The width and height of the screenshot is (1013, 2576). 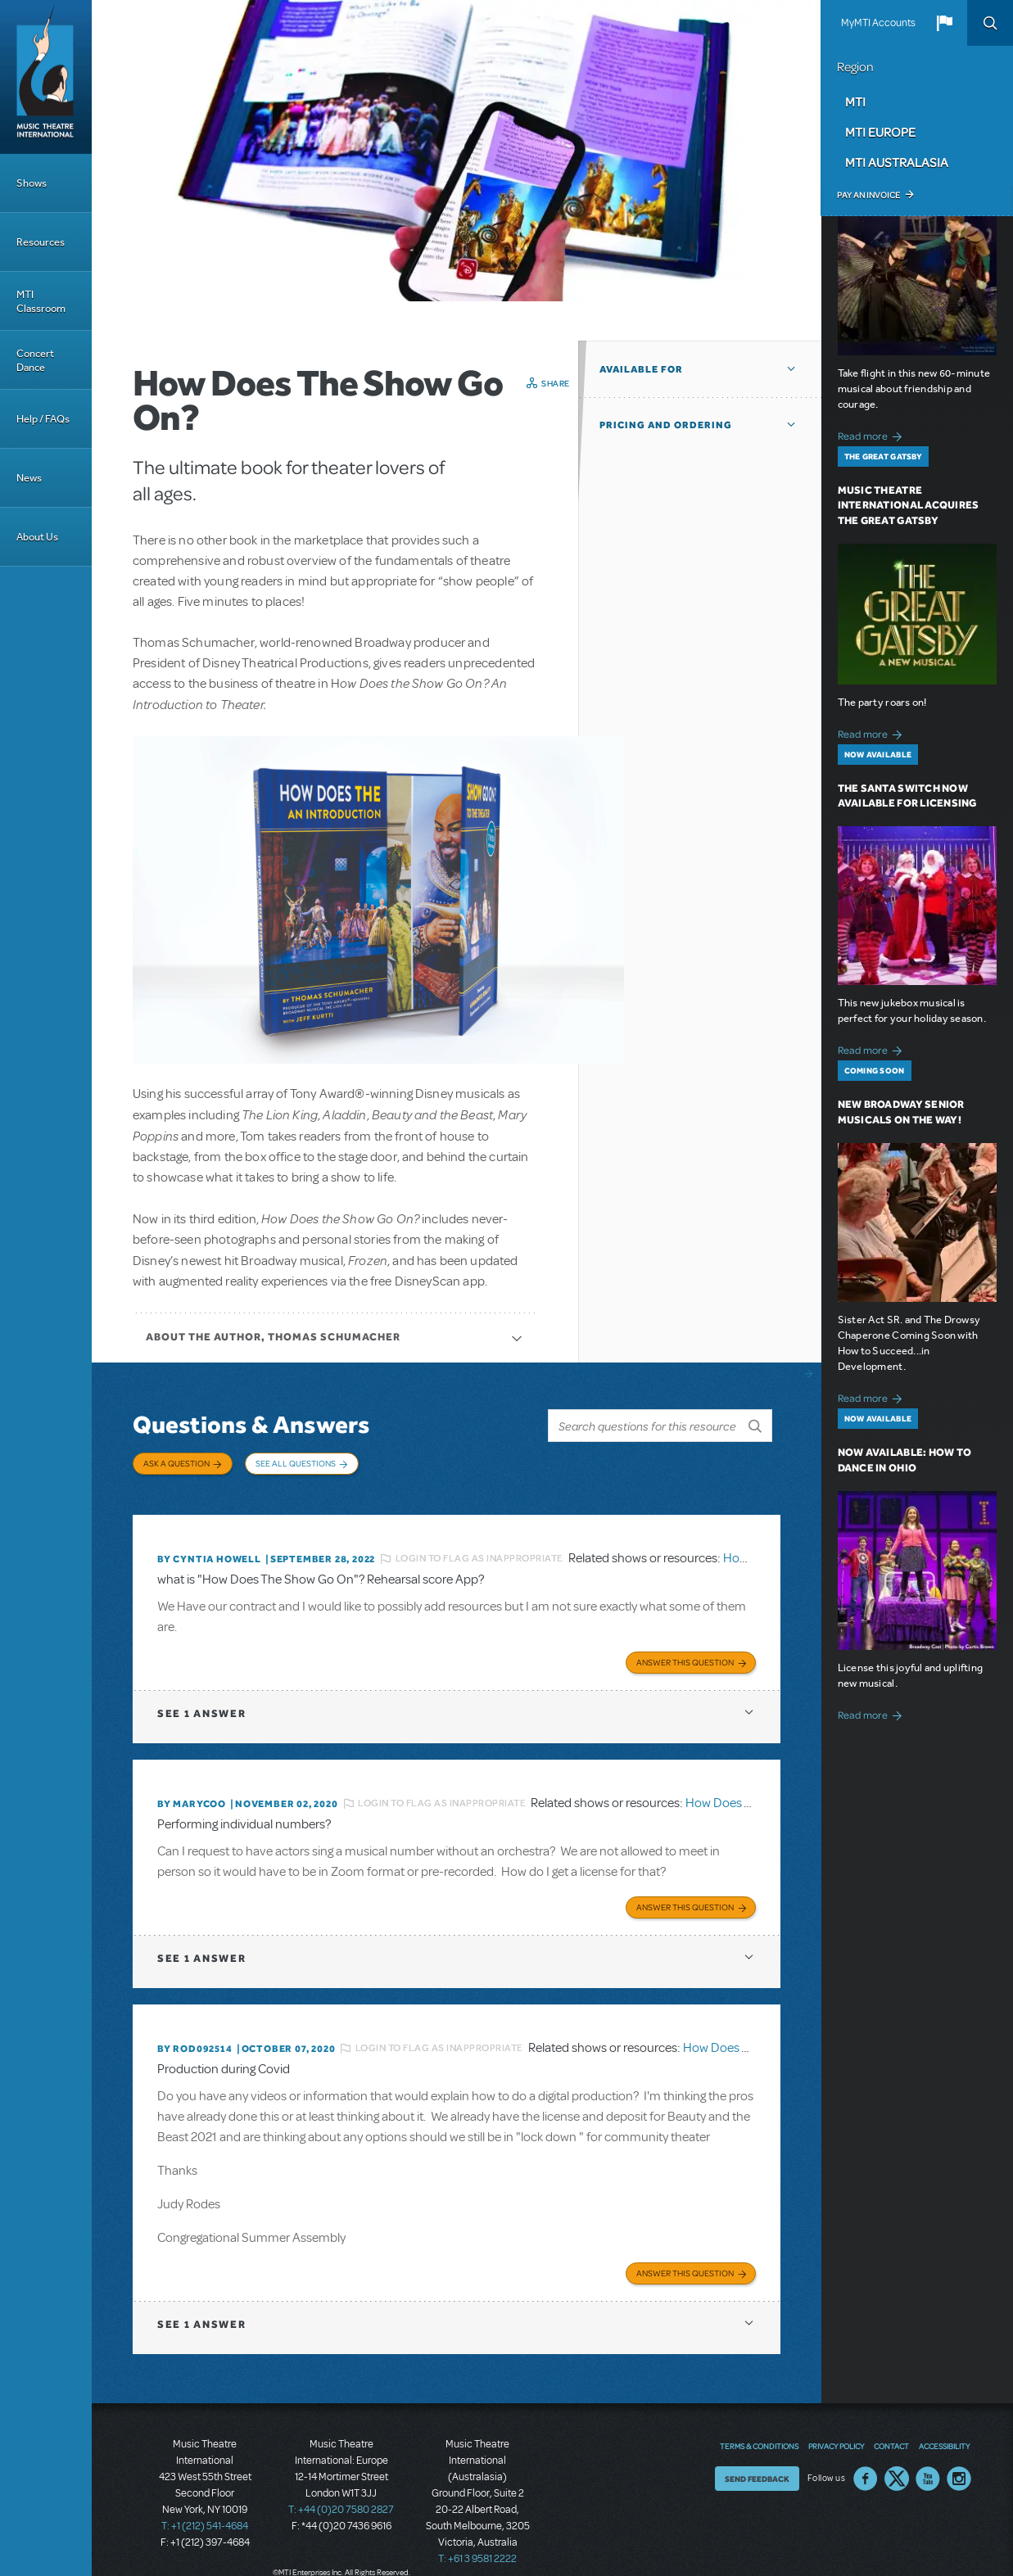 What do you see at coordinates (872, 434) in the screenshot?
I see `Read more` at bounding box center [872, 434].